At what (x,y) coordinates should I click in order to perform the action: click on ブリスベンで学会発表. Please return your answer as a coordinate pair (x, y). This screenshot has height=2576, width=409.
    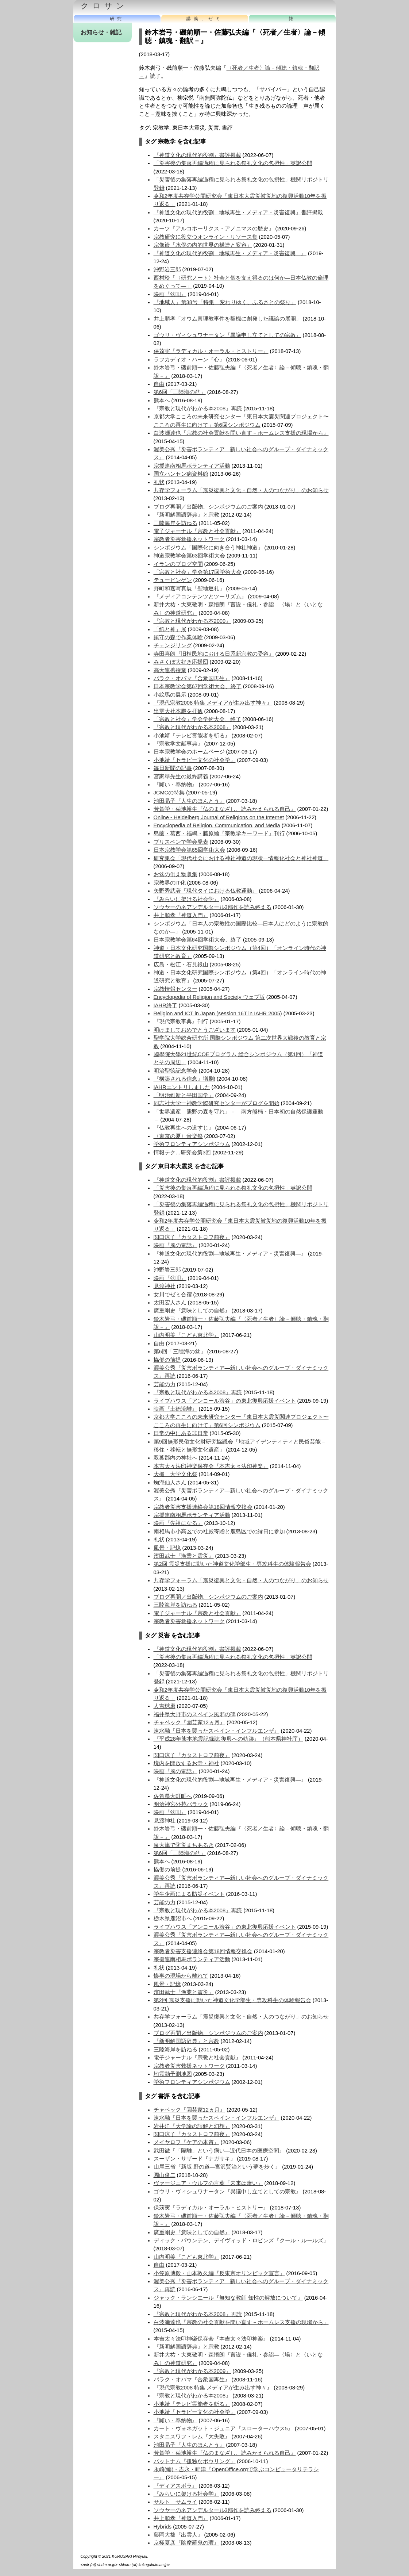
    Looking at the image, I should click on (181, 842).